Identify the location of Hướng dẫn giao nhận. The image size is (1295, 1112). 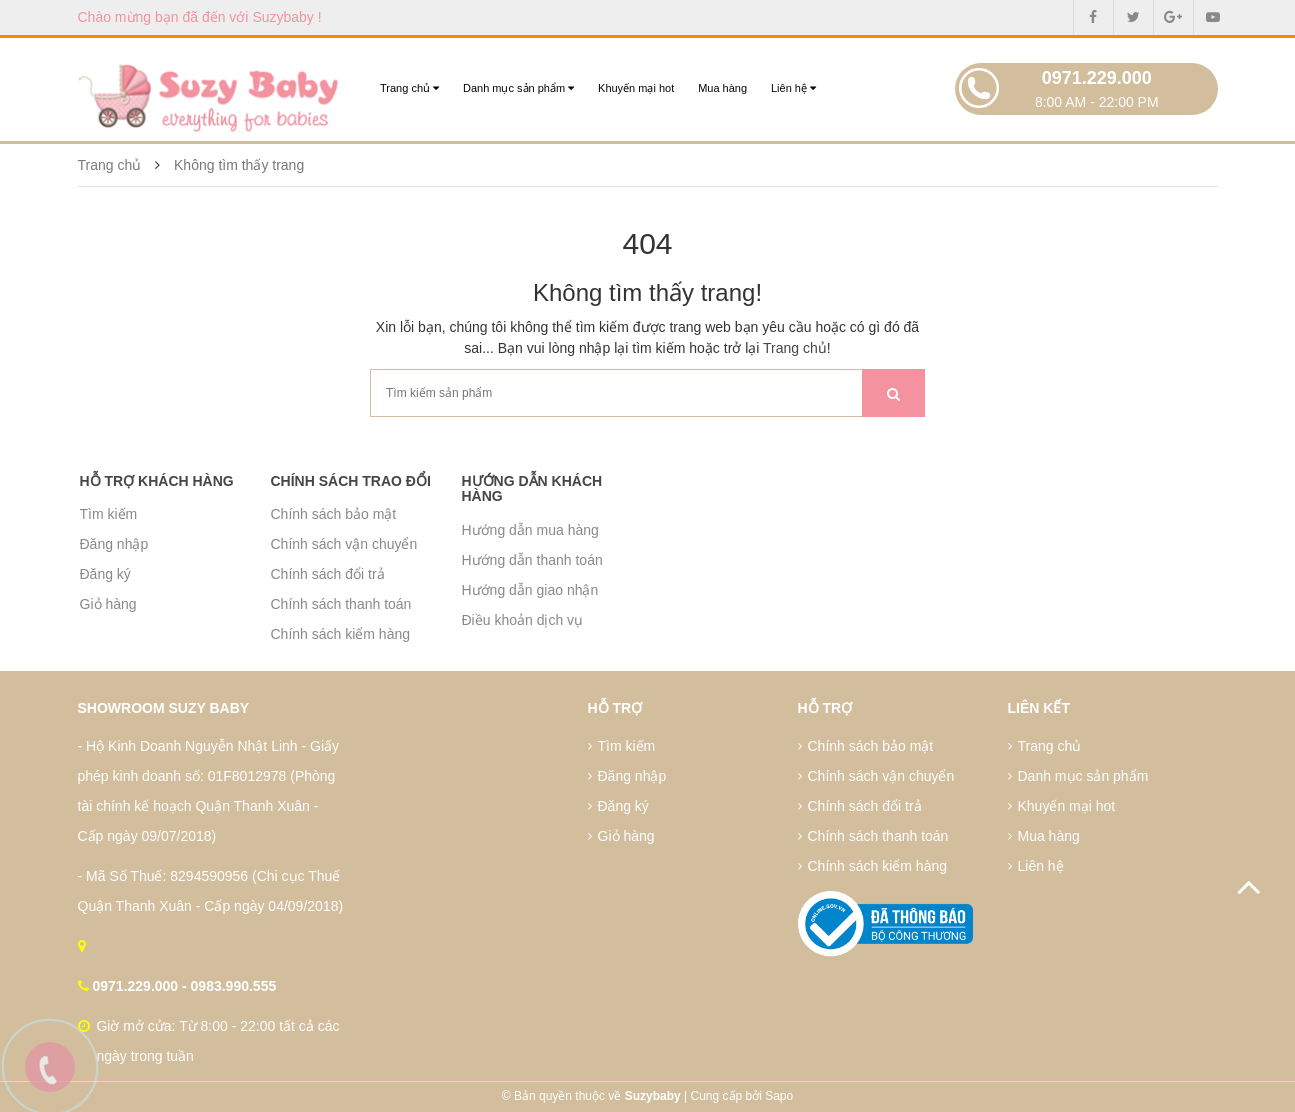
(530, 590).